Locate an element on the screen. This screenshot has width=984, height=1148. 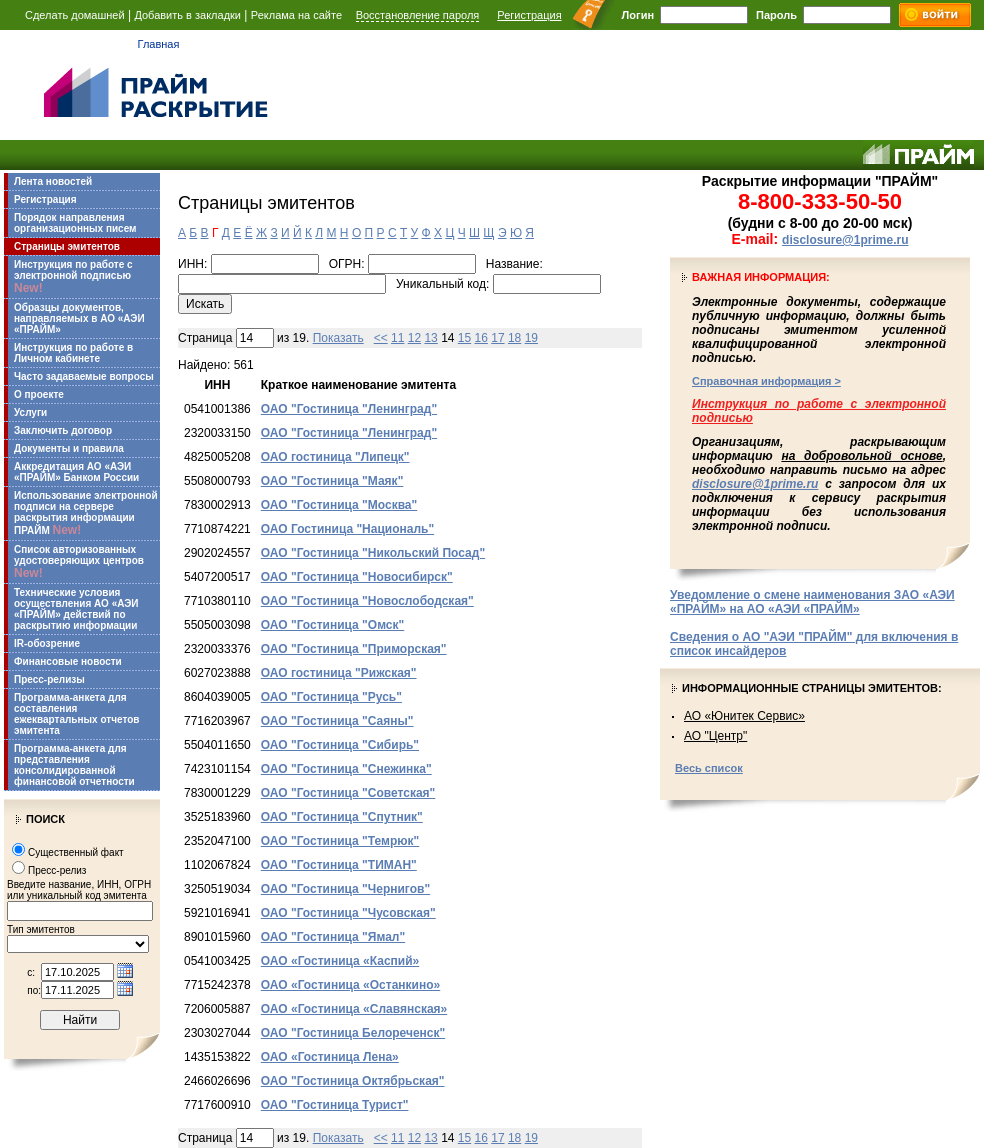
ОАО "Гостиница "Ямал" is located at coordinates (333, 937).